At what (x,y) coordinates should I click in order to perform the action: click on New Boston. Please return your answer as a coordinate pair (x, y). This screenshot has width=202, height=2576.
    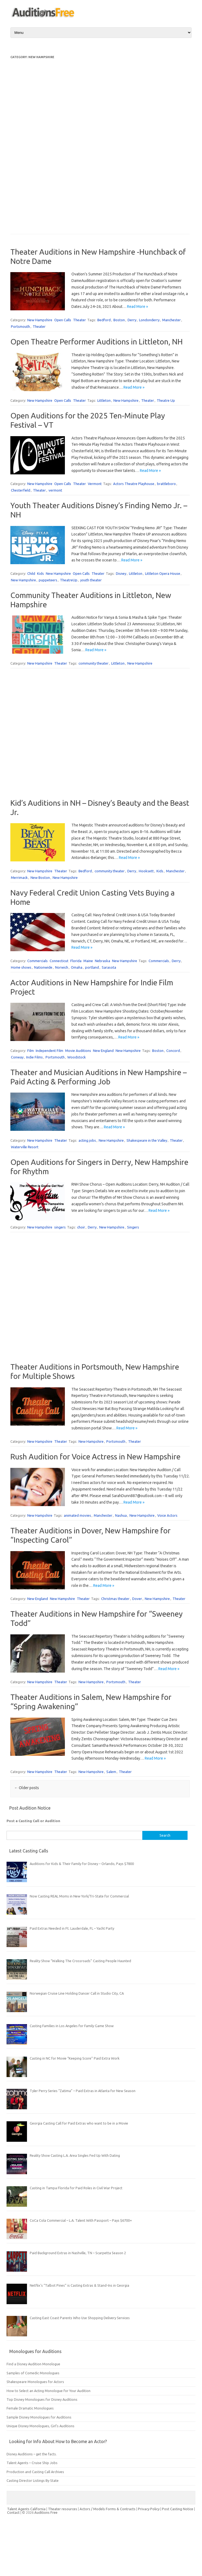
    Looking at the image, I should click on (40, 877).